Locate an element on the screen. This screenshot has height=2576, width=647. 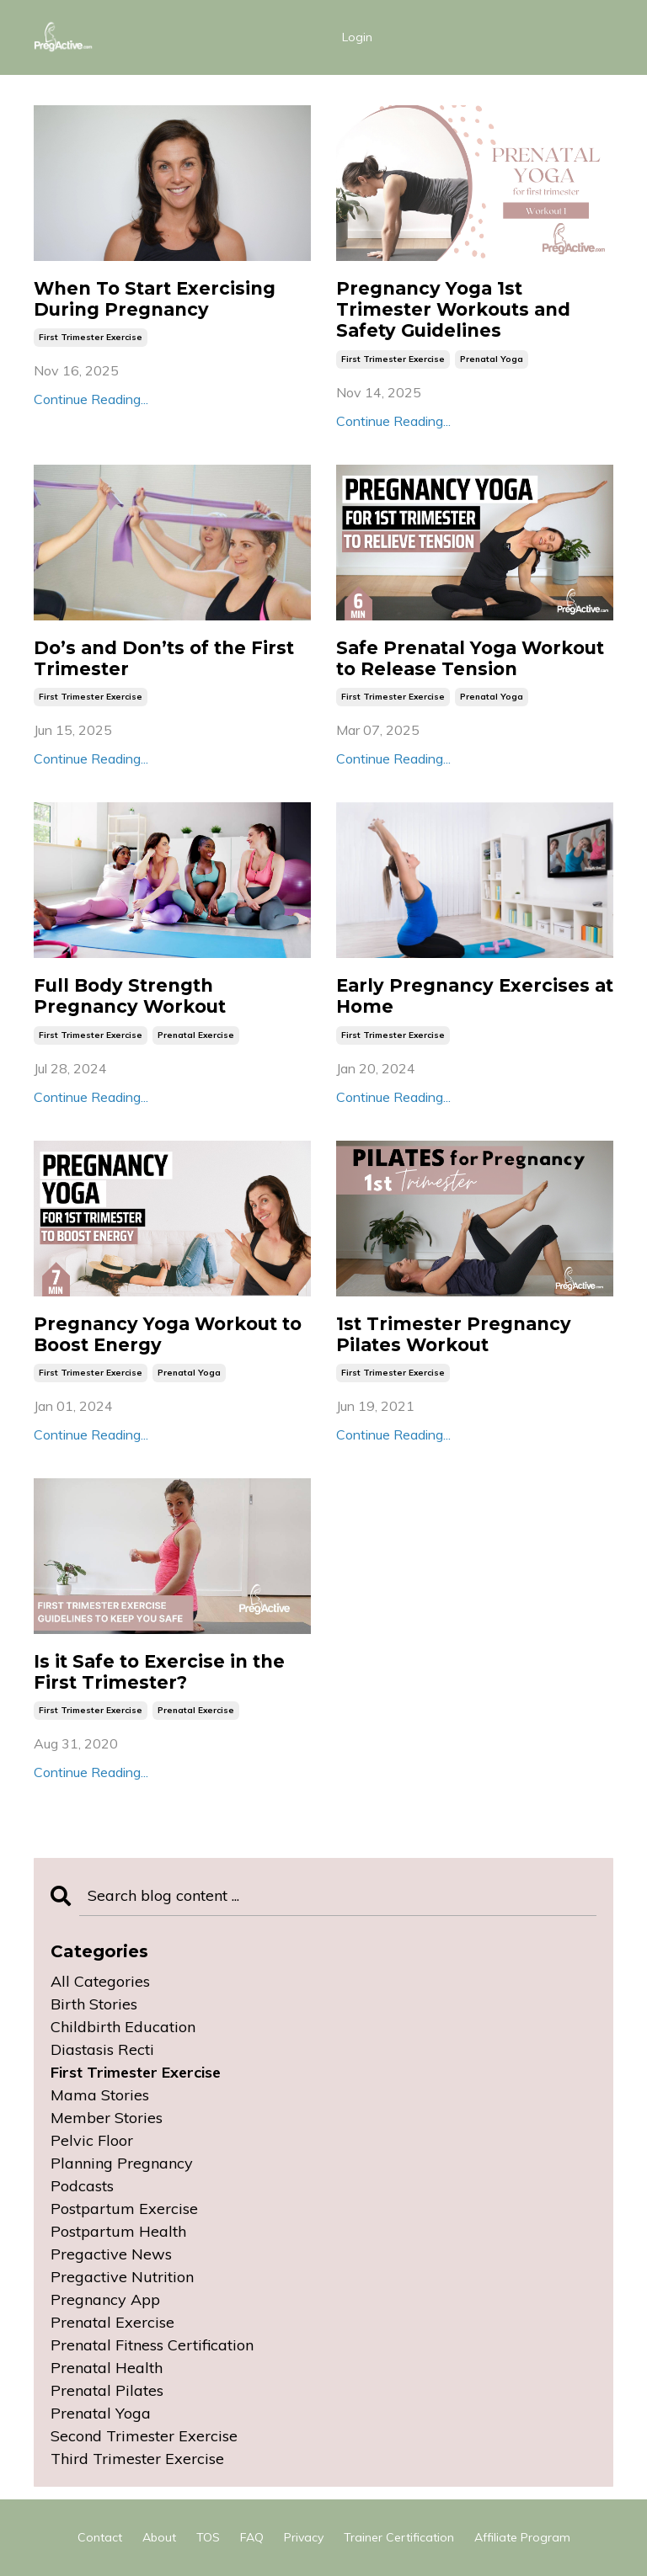
postpartum exercise is located at coordinates (124, 2208).